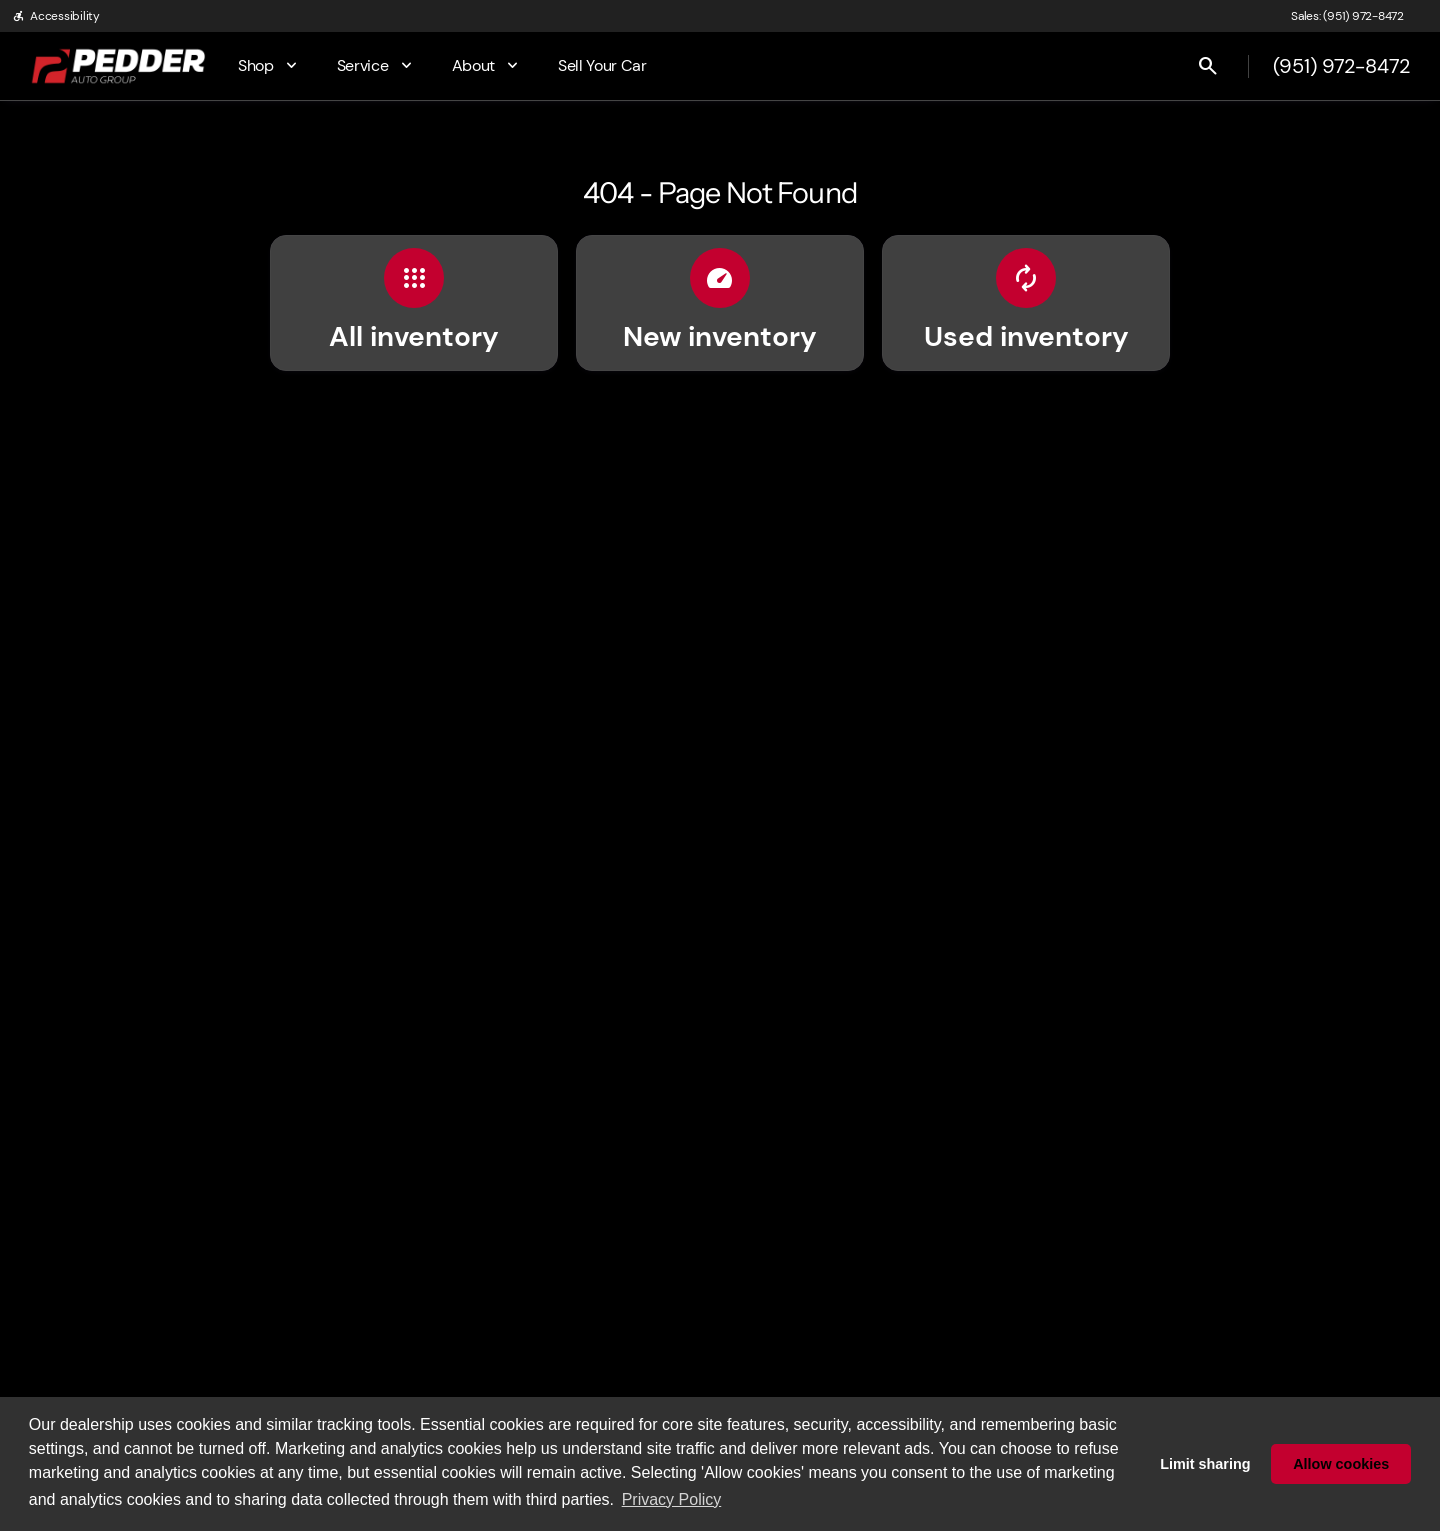 This screenshot has height=1531, width=1440. I want to click on [Open search], so click(1208, 66).